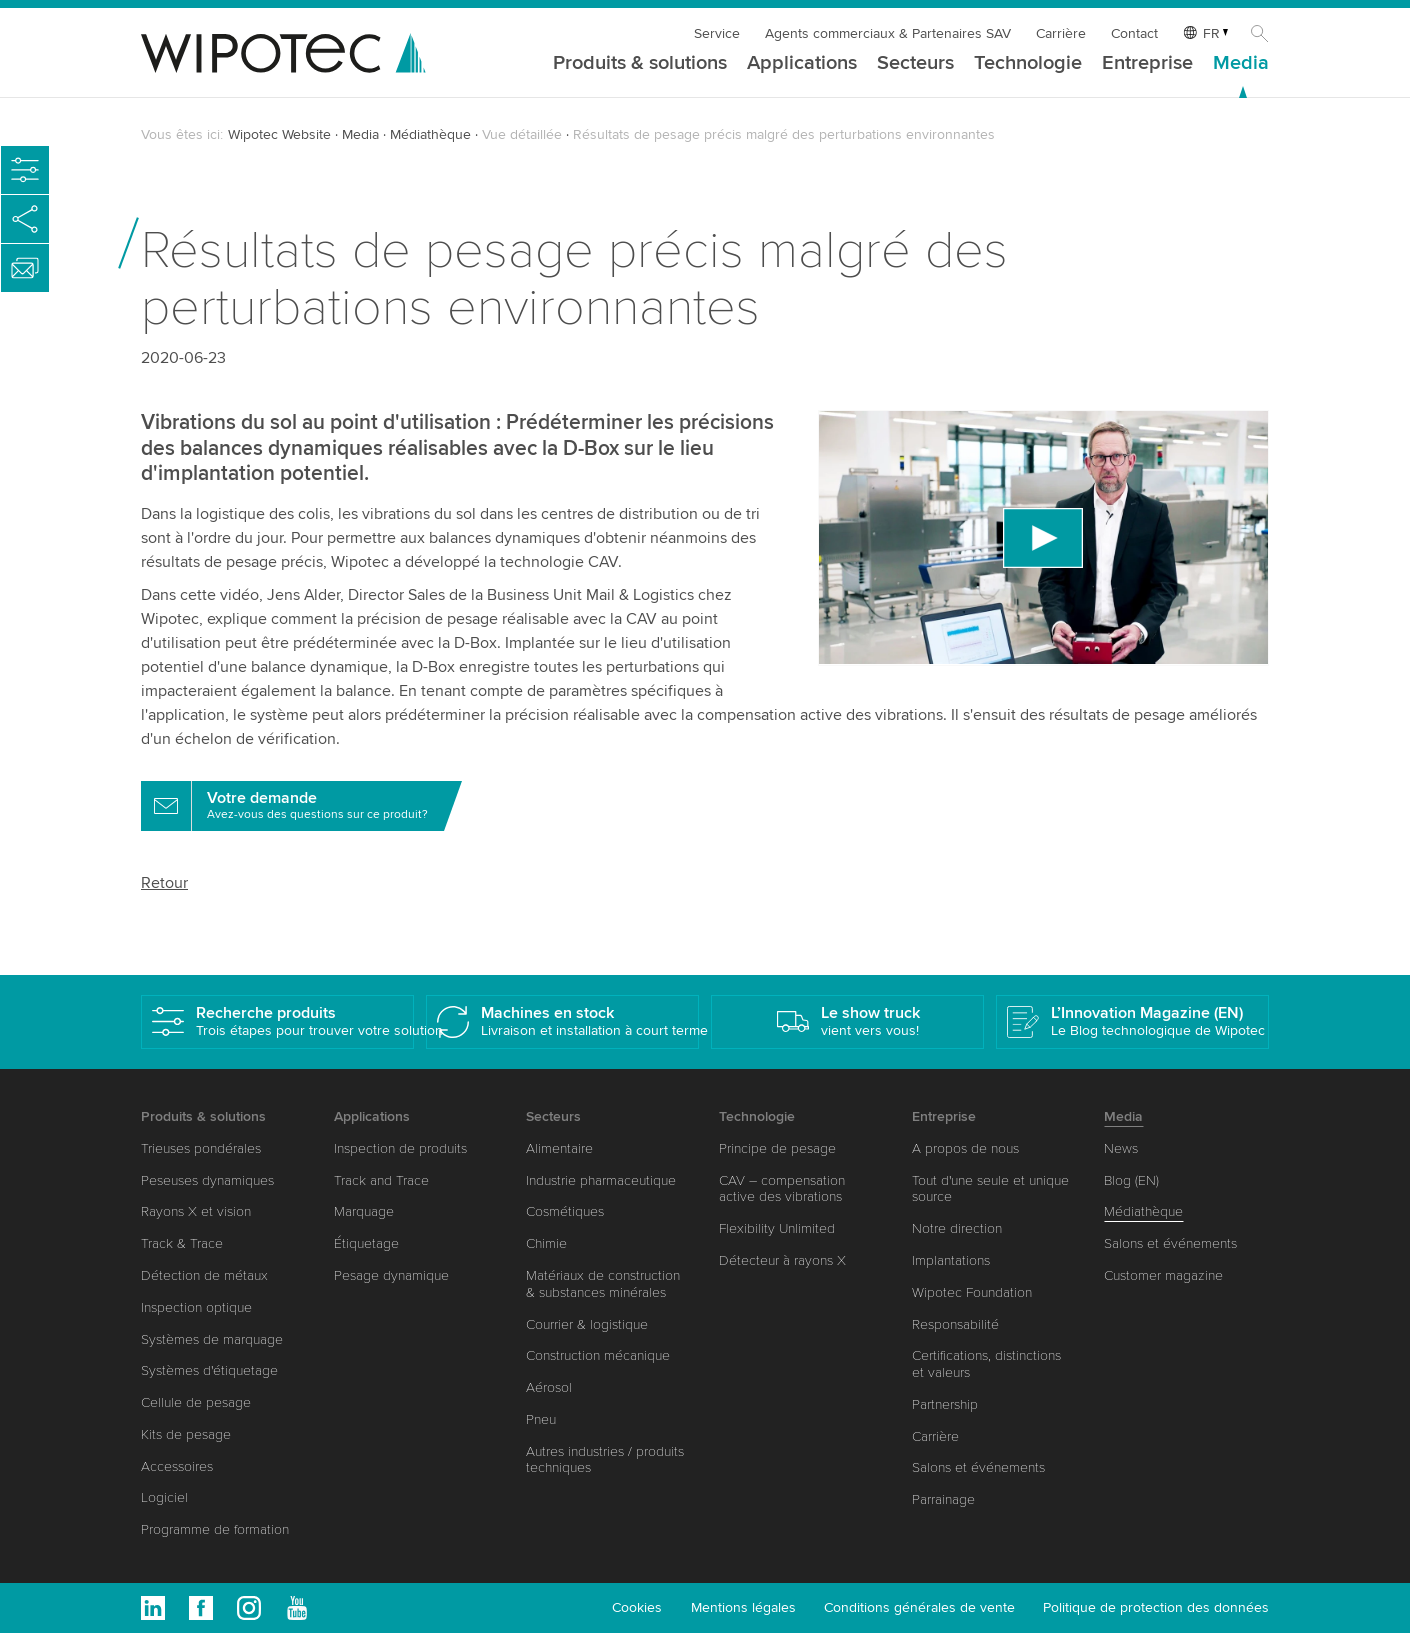  What do you see at coordinates (637, 1607) in the screenshot?
I see `Cookies` at bounding box center [637, 1607].